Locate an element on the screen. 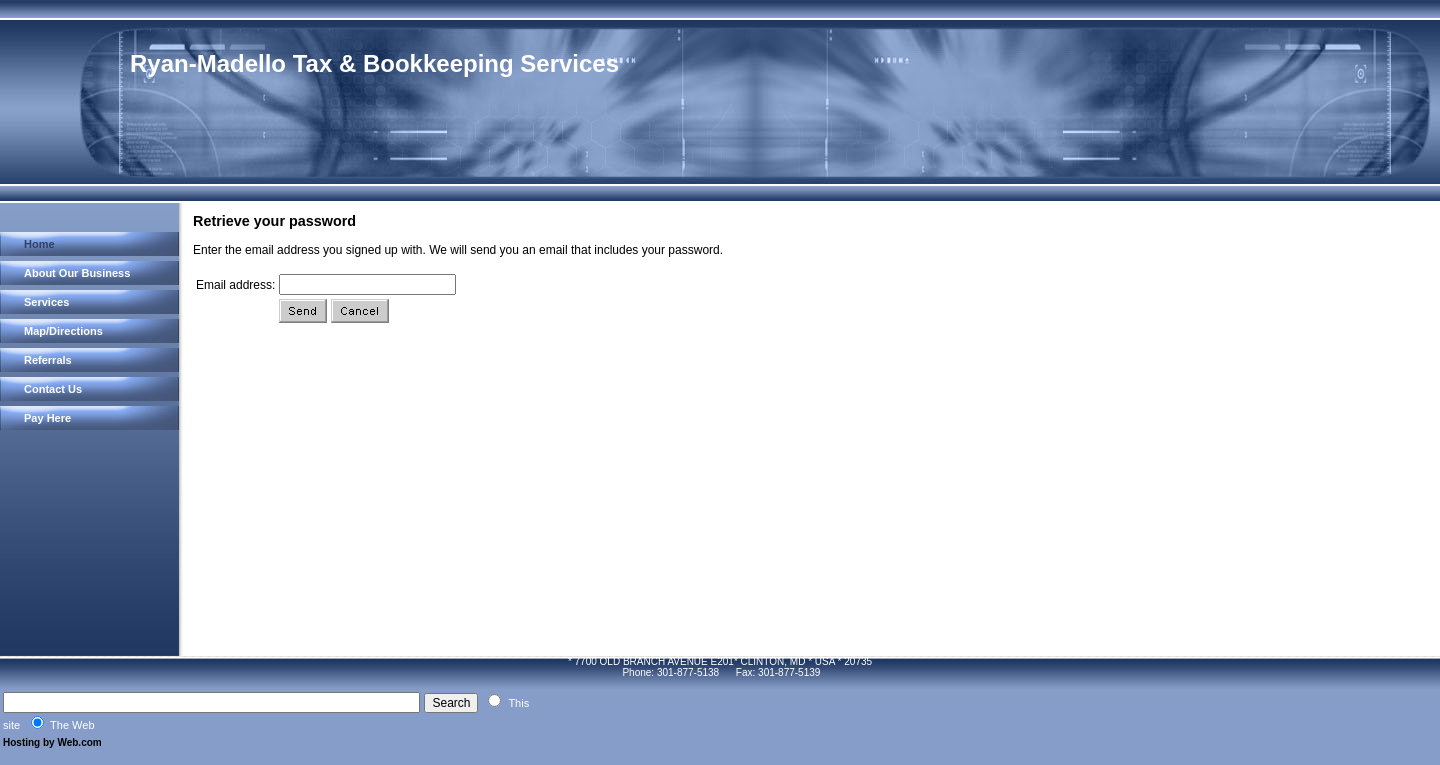 This screenshot has height=765, width=1440. Pay Here is located at coordinates (47, 418).